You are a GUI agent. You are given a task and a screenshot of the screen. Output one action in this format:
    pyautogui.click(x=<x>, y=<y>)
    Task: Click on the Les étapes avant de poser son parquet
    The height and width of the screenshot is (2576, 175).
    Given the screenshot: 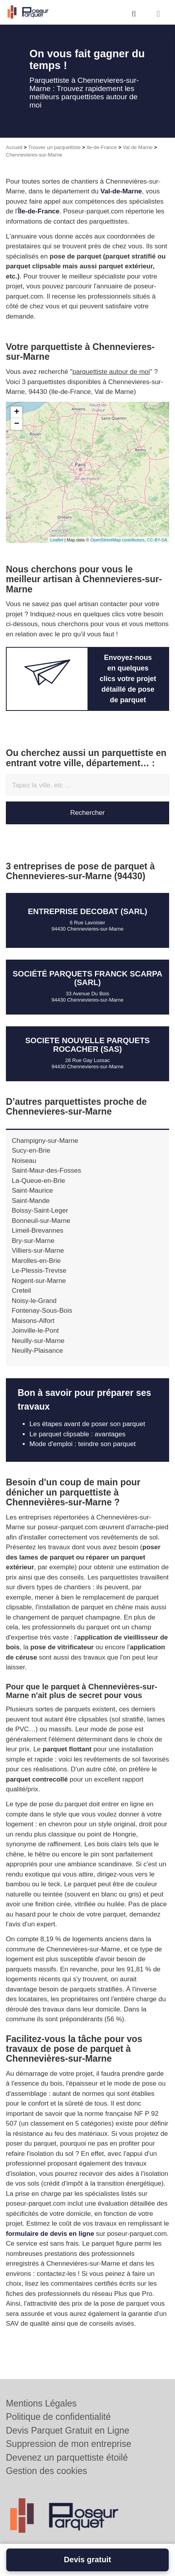 What is the action you would take?
    pyautogui.click(x=87, y=1424)
    